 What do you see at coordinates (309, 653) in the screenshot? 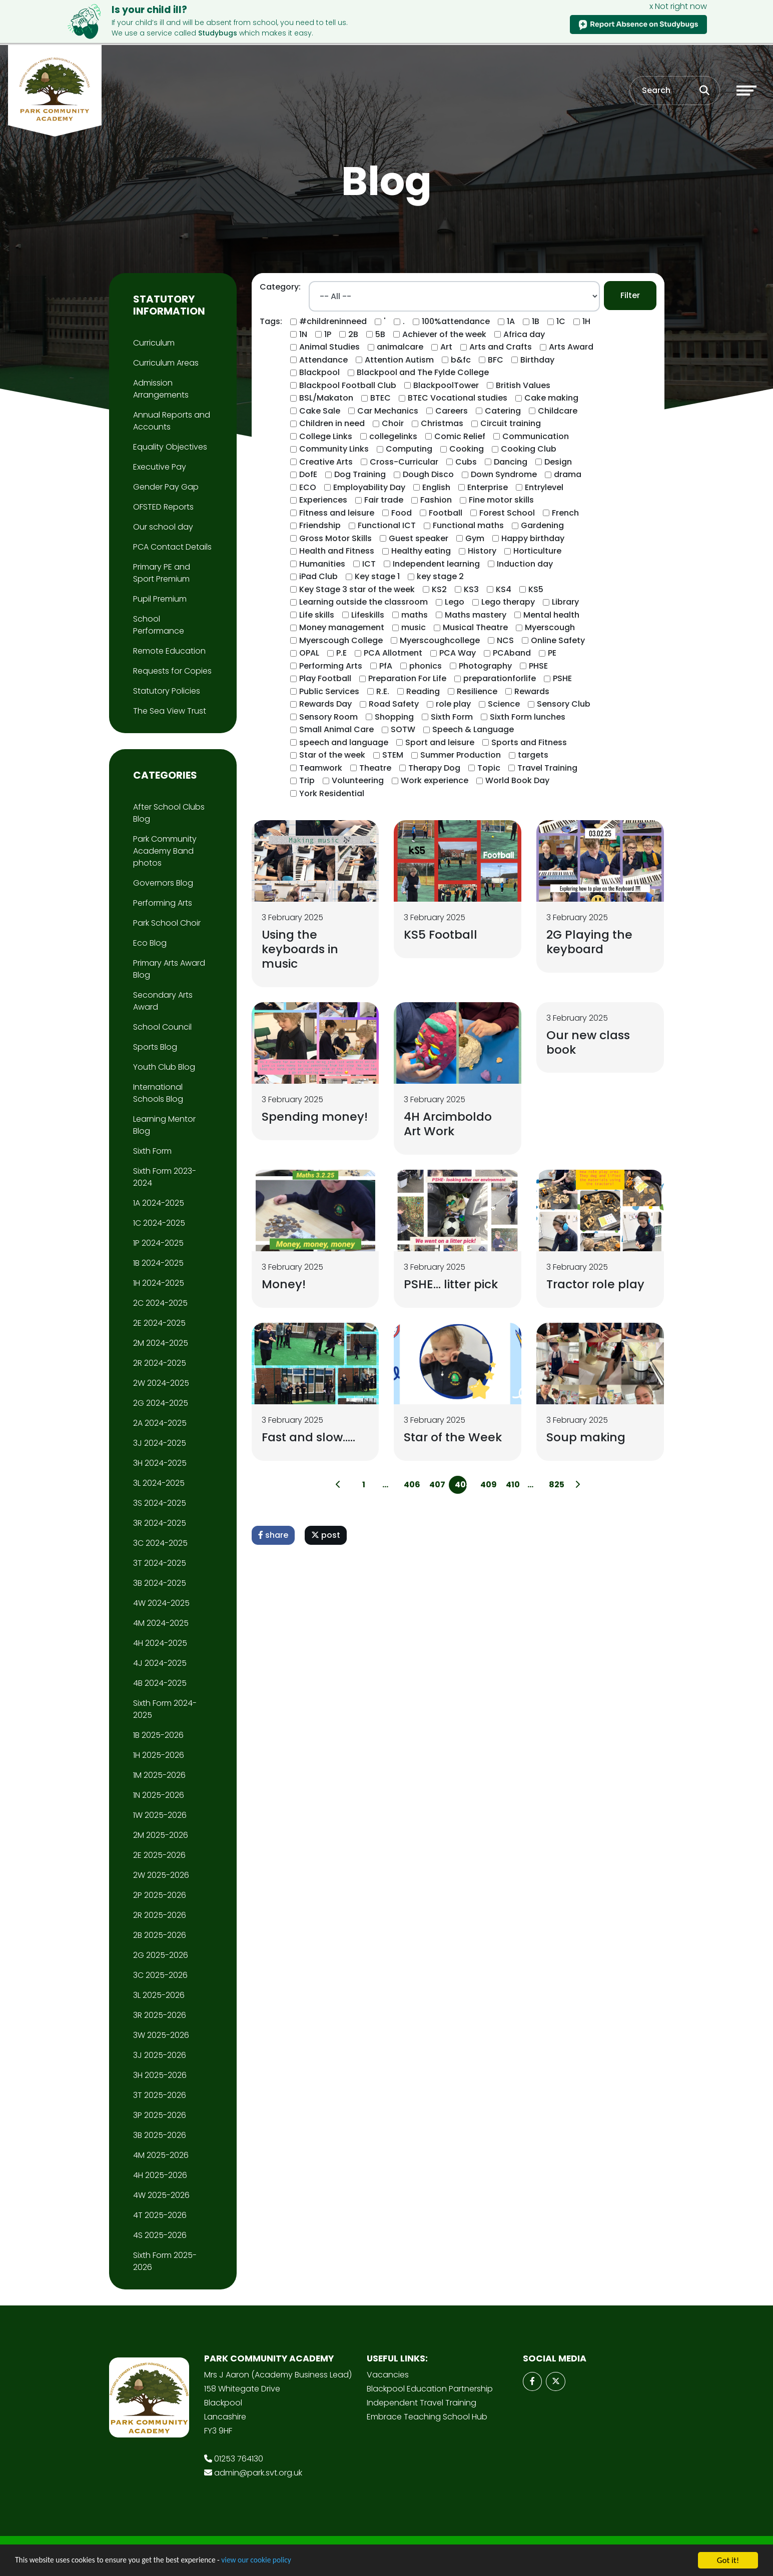
I see `OPAL` at bounding box center [309, 653].